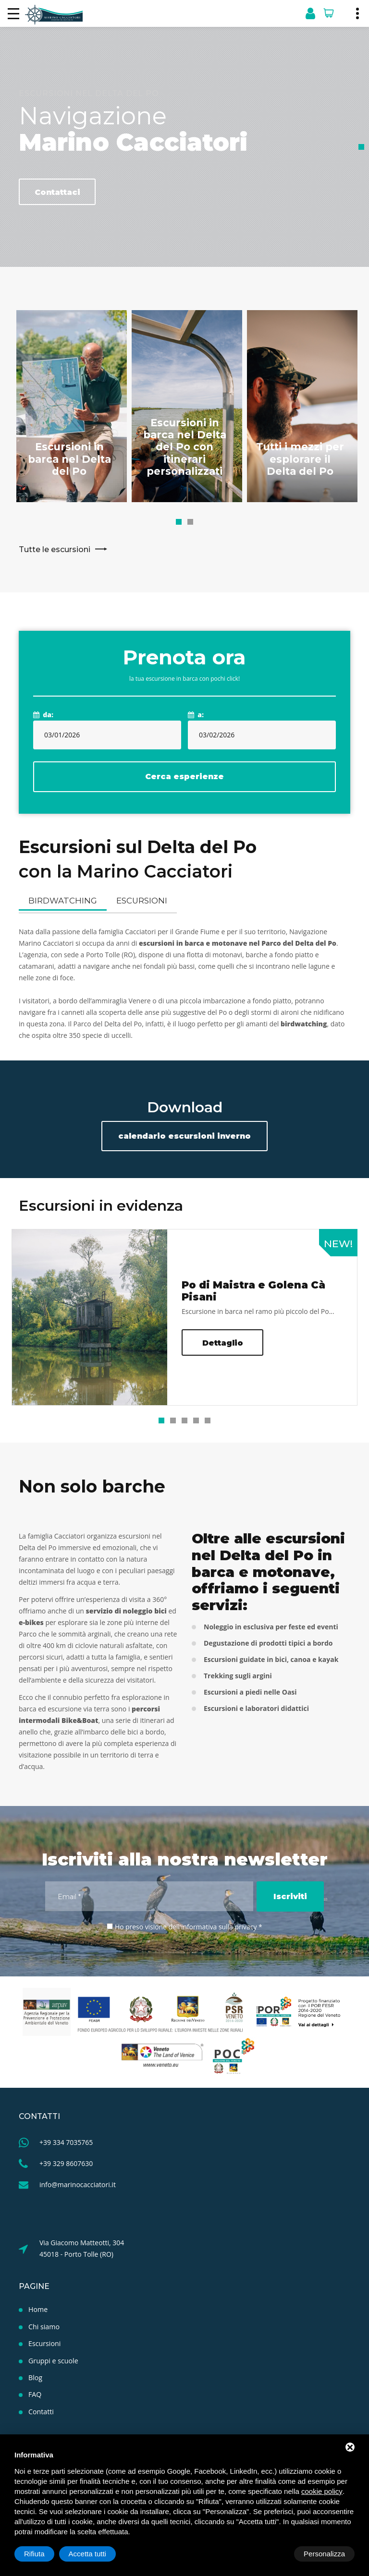  What do you see at coordinates (66, 2140) in the screenshot?
I see `+39 334 7035765` at bounding box center [66, 2140].